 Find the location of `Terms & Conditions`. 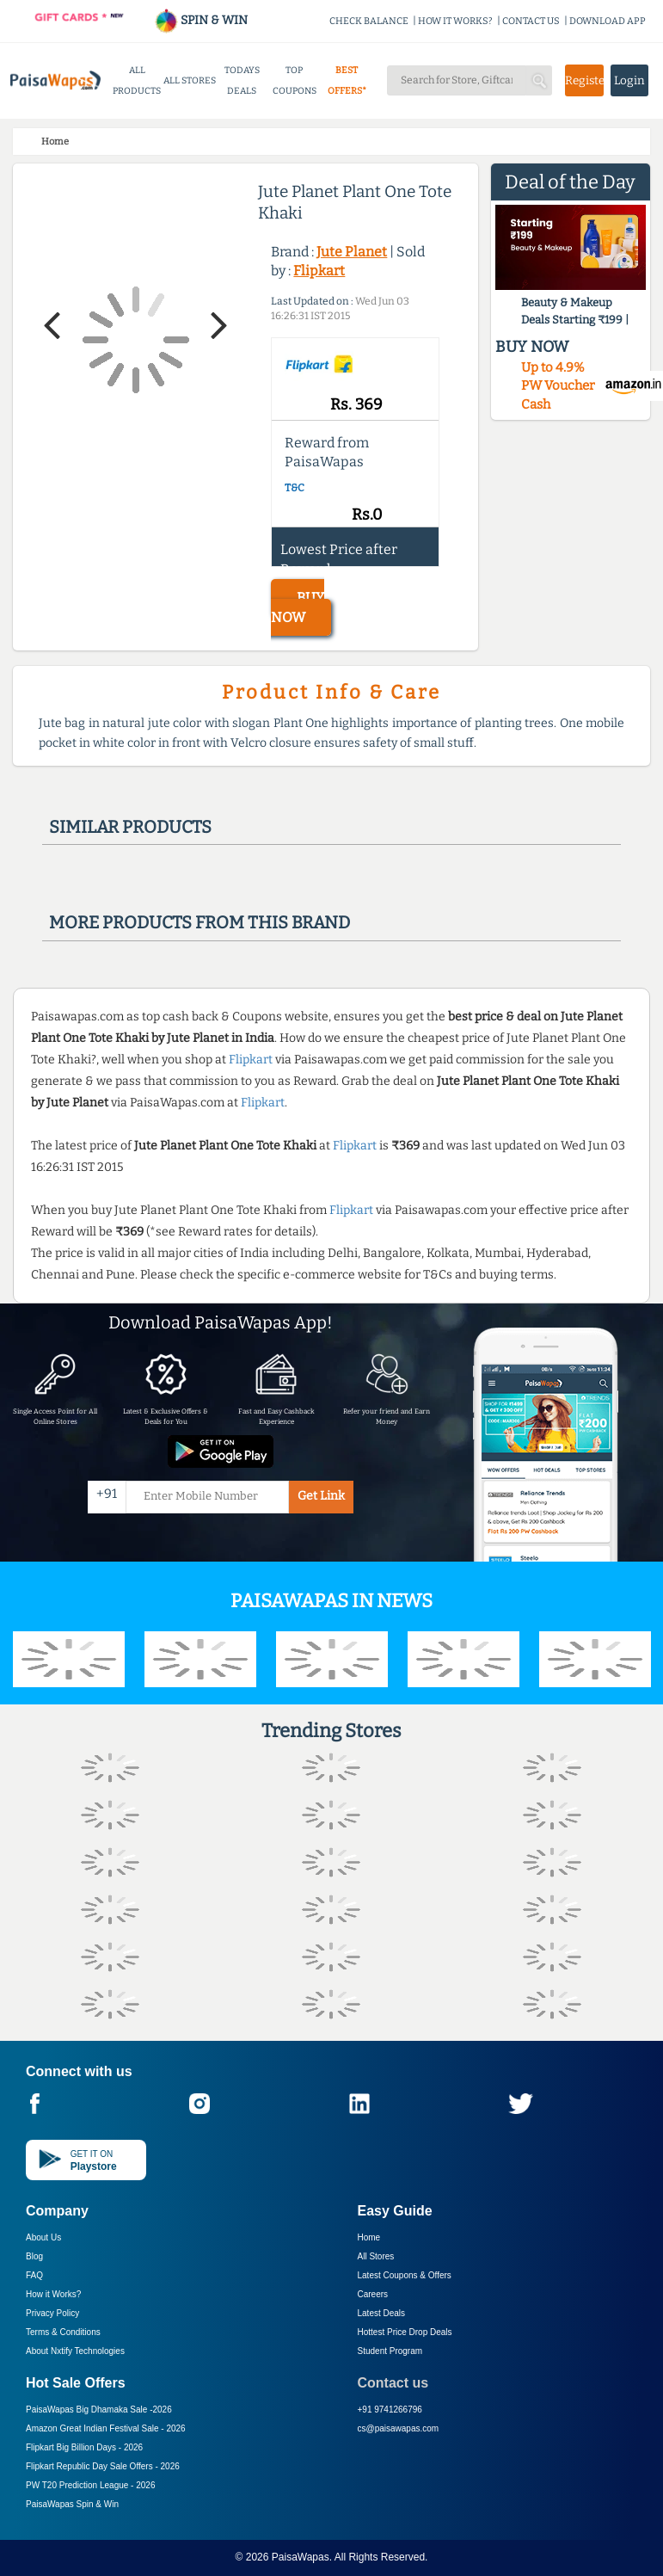

Terms & Conditions is located at coordinates (63, 2332).